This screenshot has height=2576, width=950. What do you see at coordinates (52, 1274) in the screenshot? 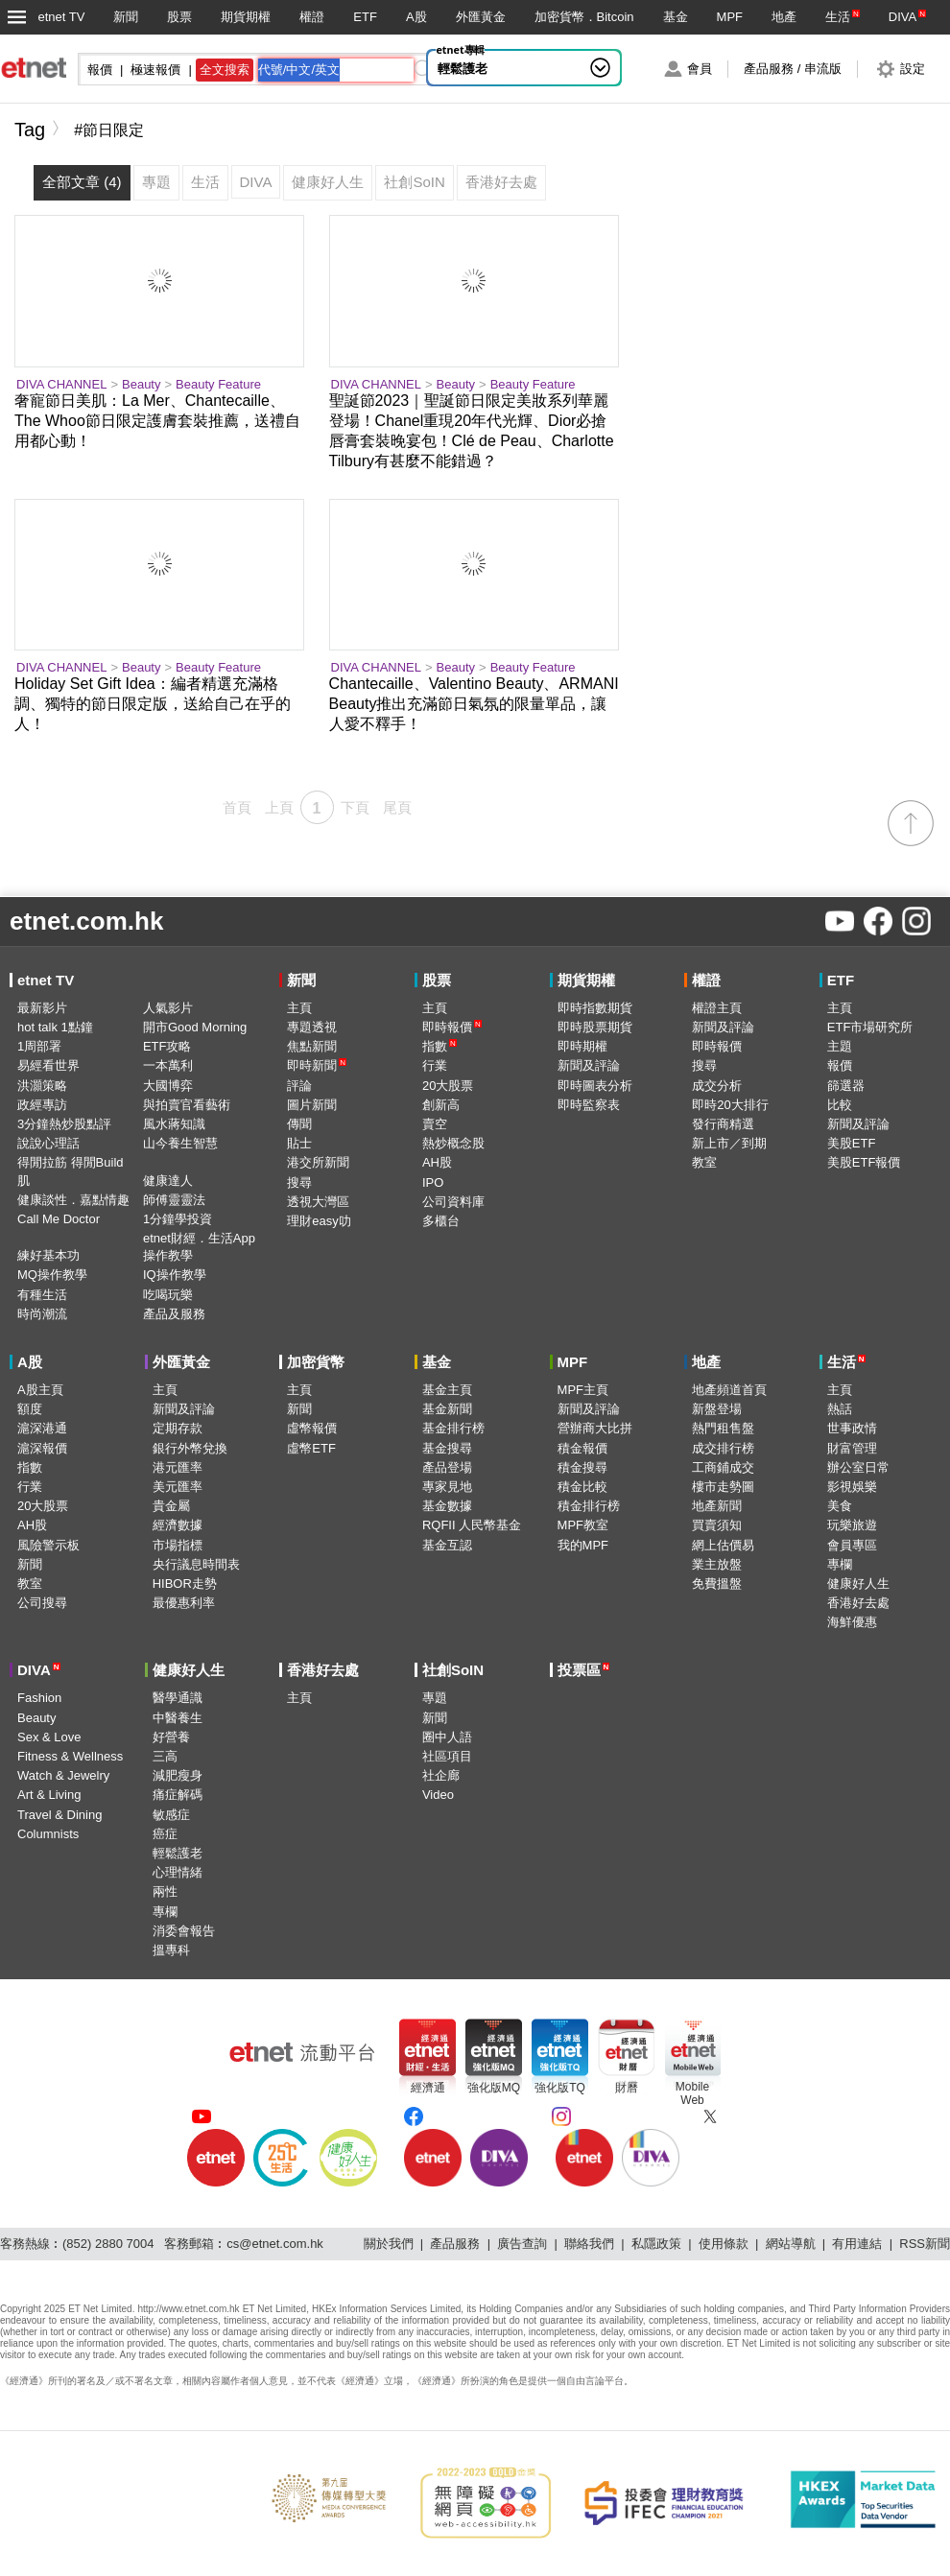
I see `MQ操作教學` at bounding box center [52, 1274].